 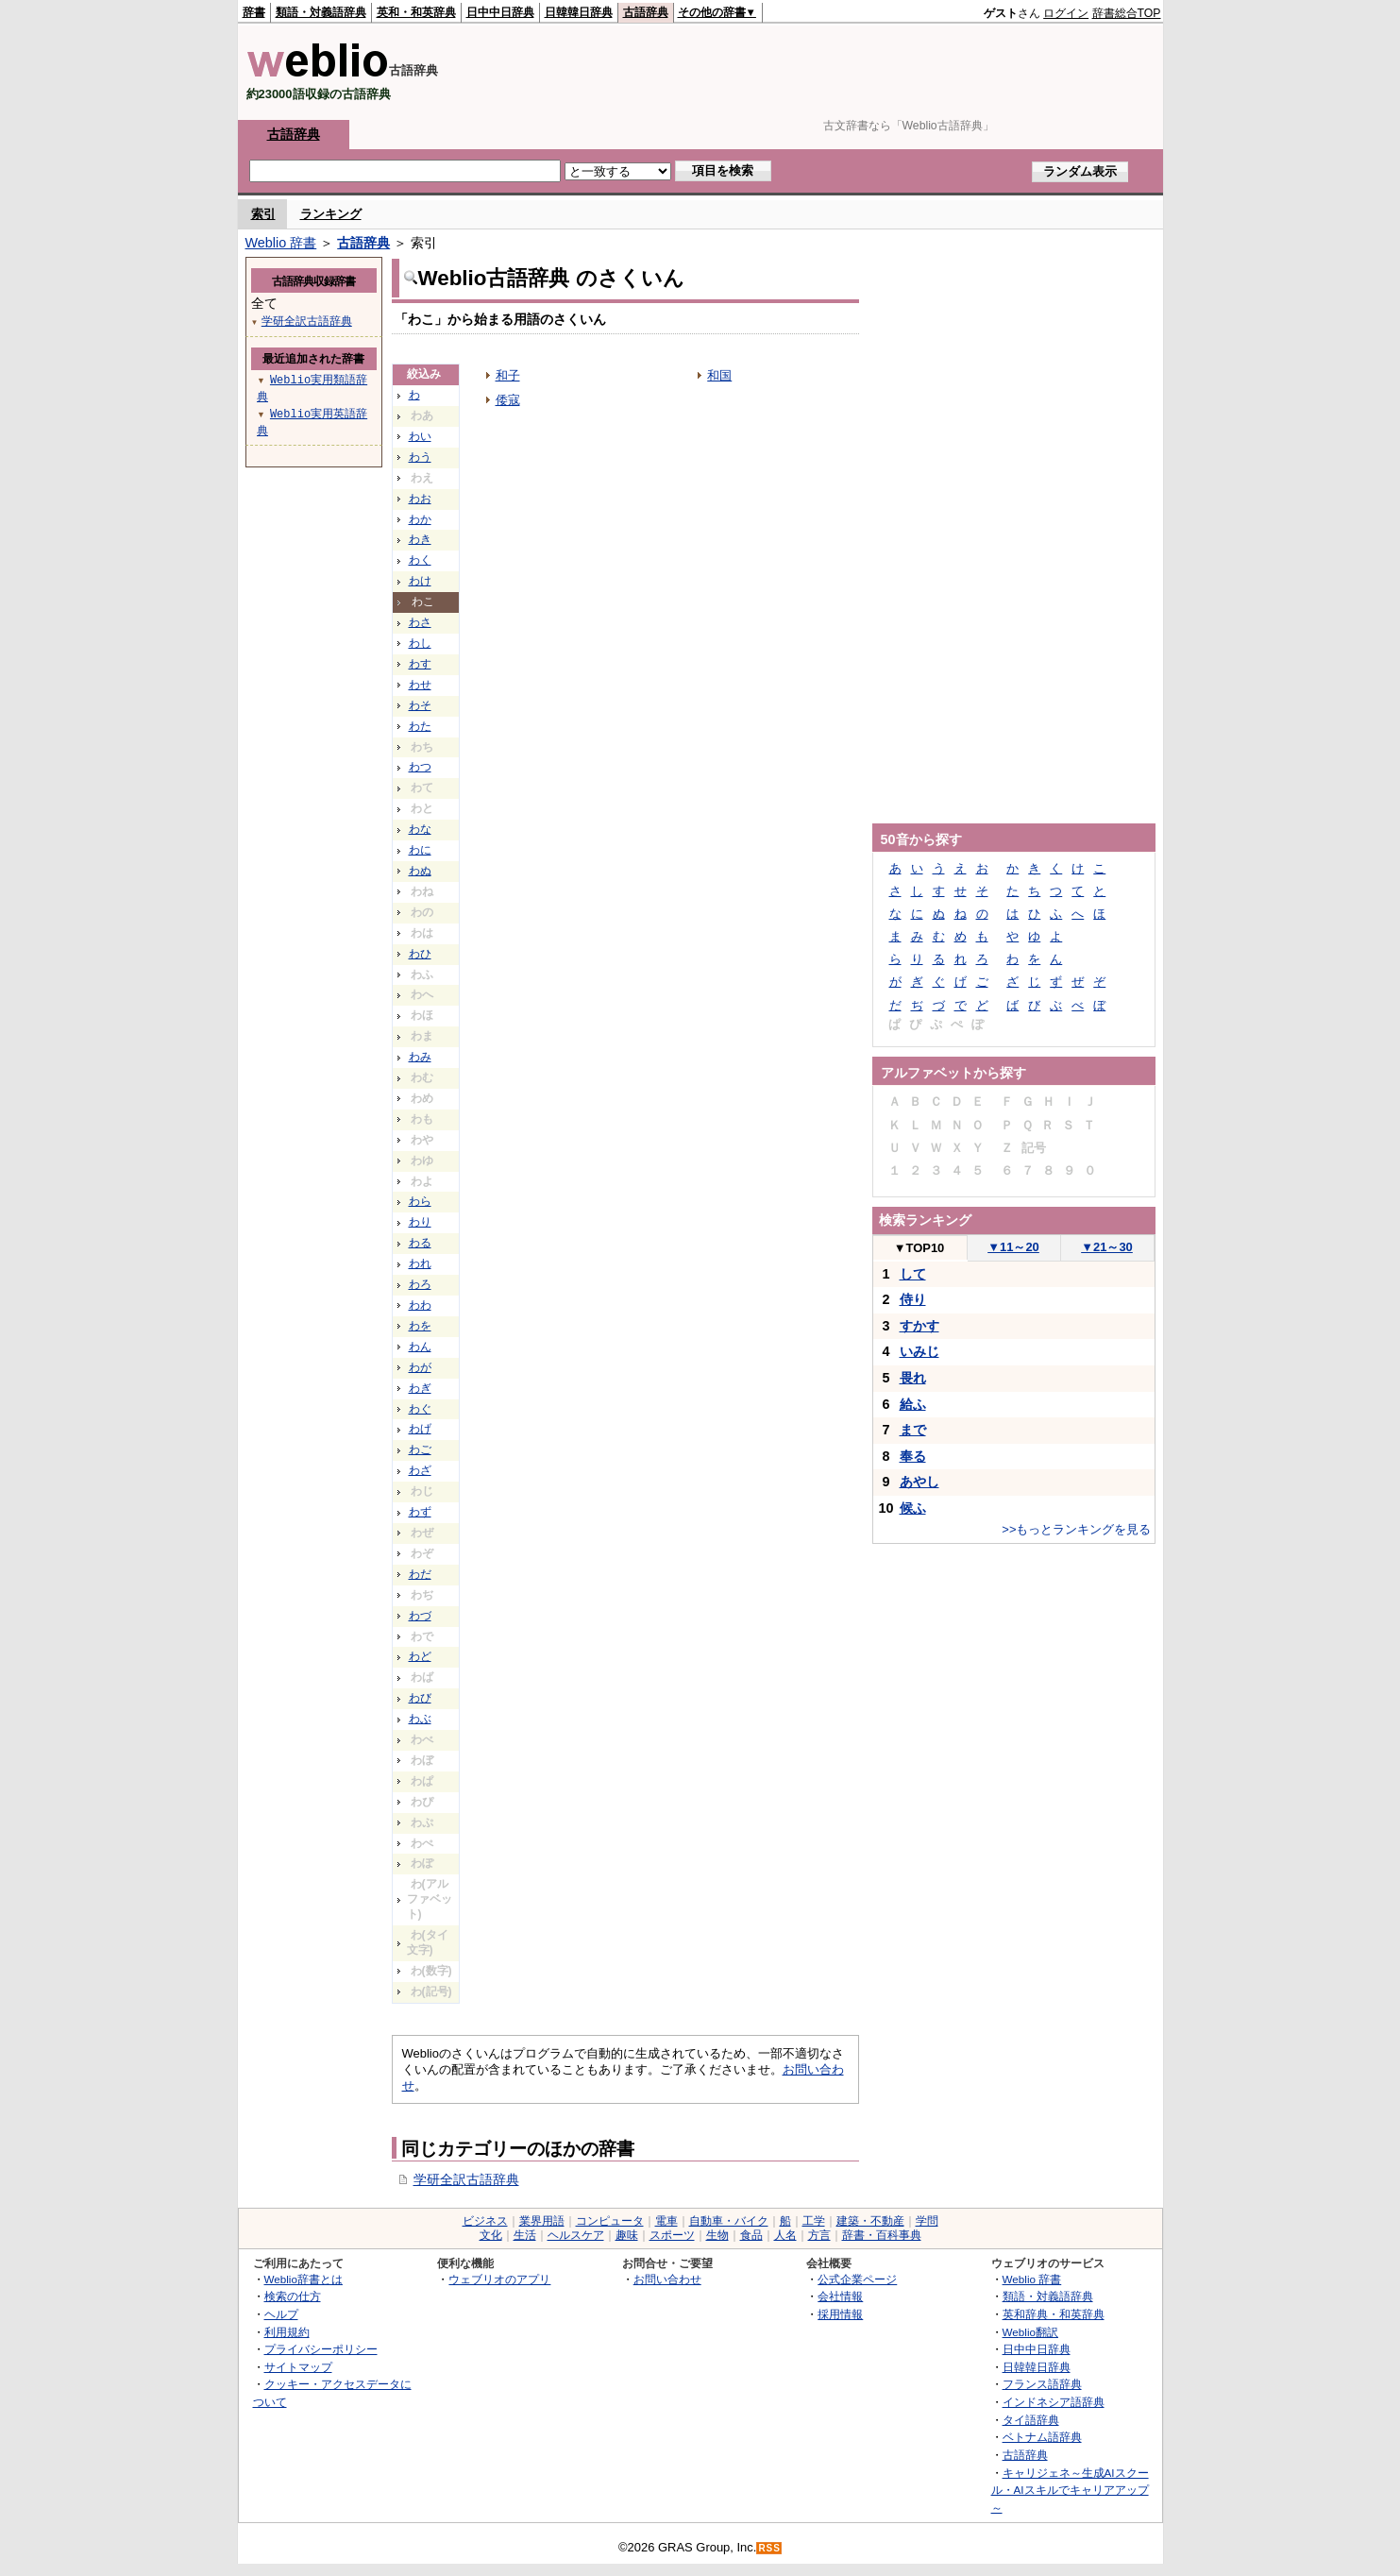 What do you see at coordinates (420, 1615) in the screenshot?
I see `わづ` at bounding box center [420, 1615].